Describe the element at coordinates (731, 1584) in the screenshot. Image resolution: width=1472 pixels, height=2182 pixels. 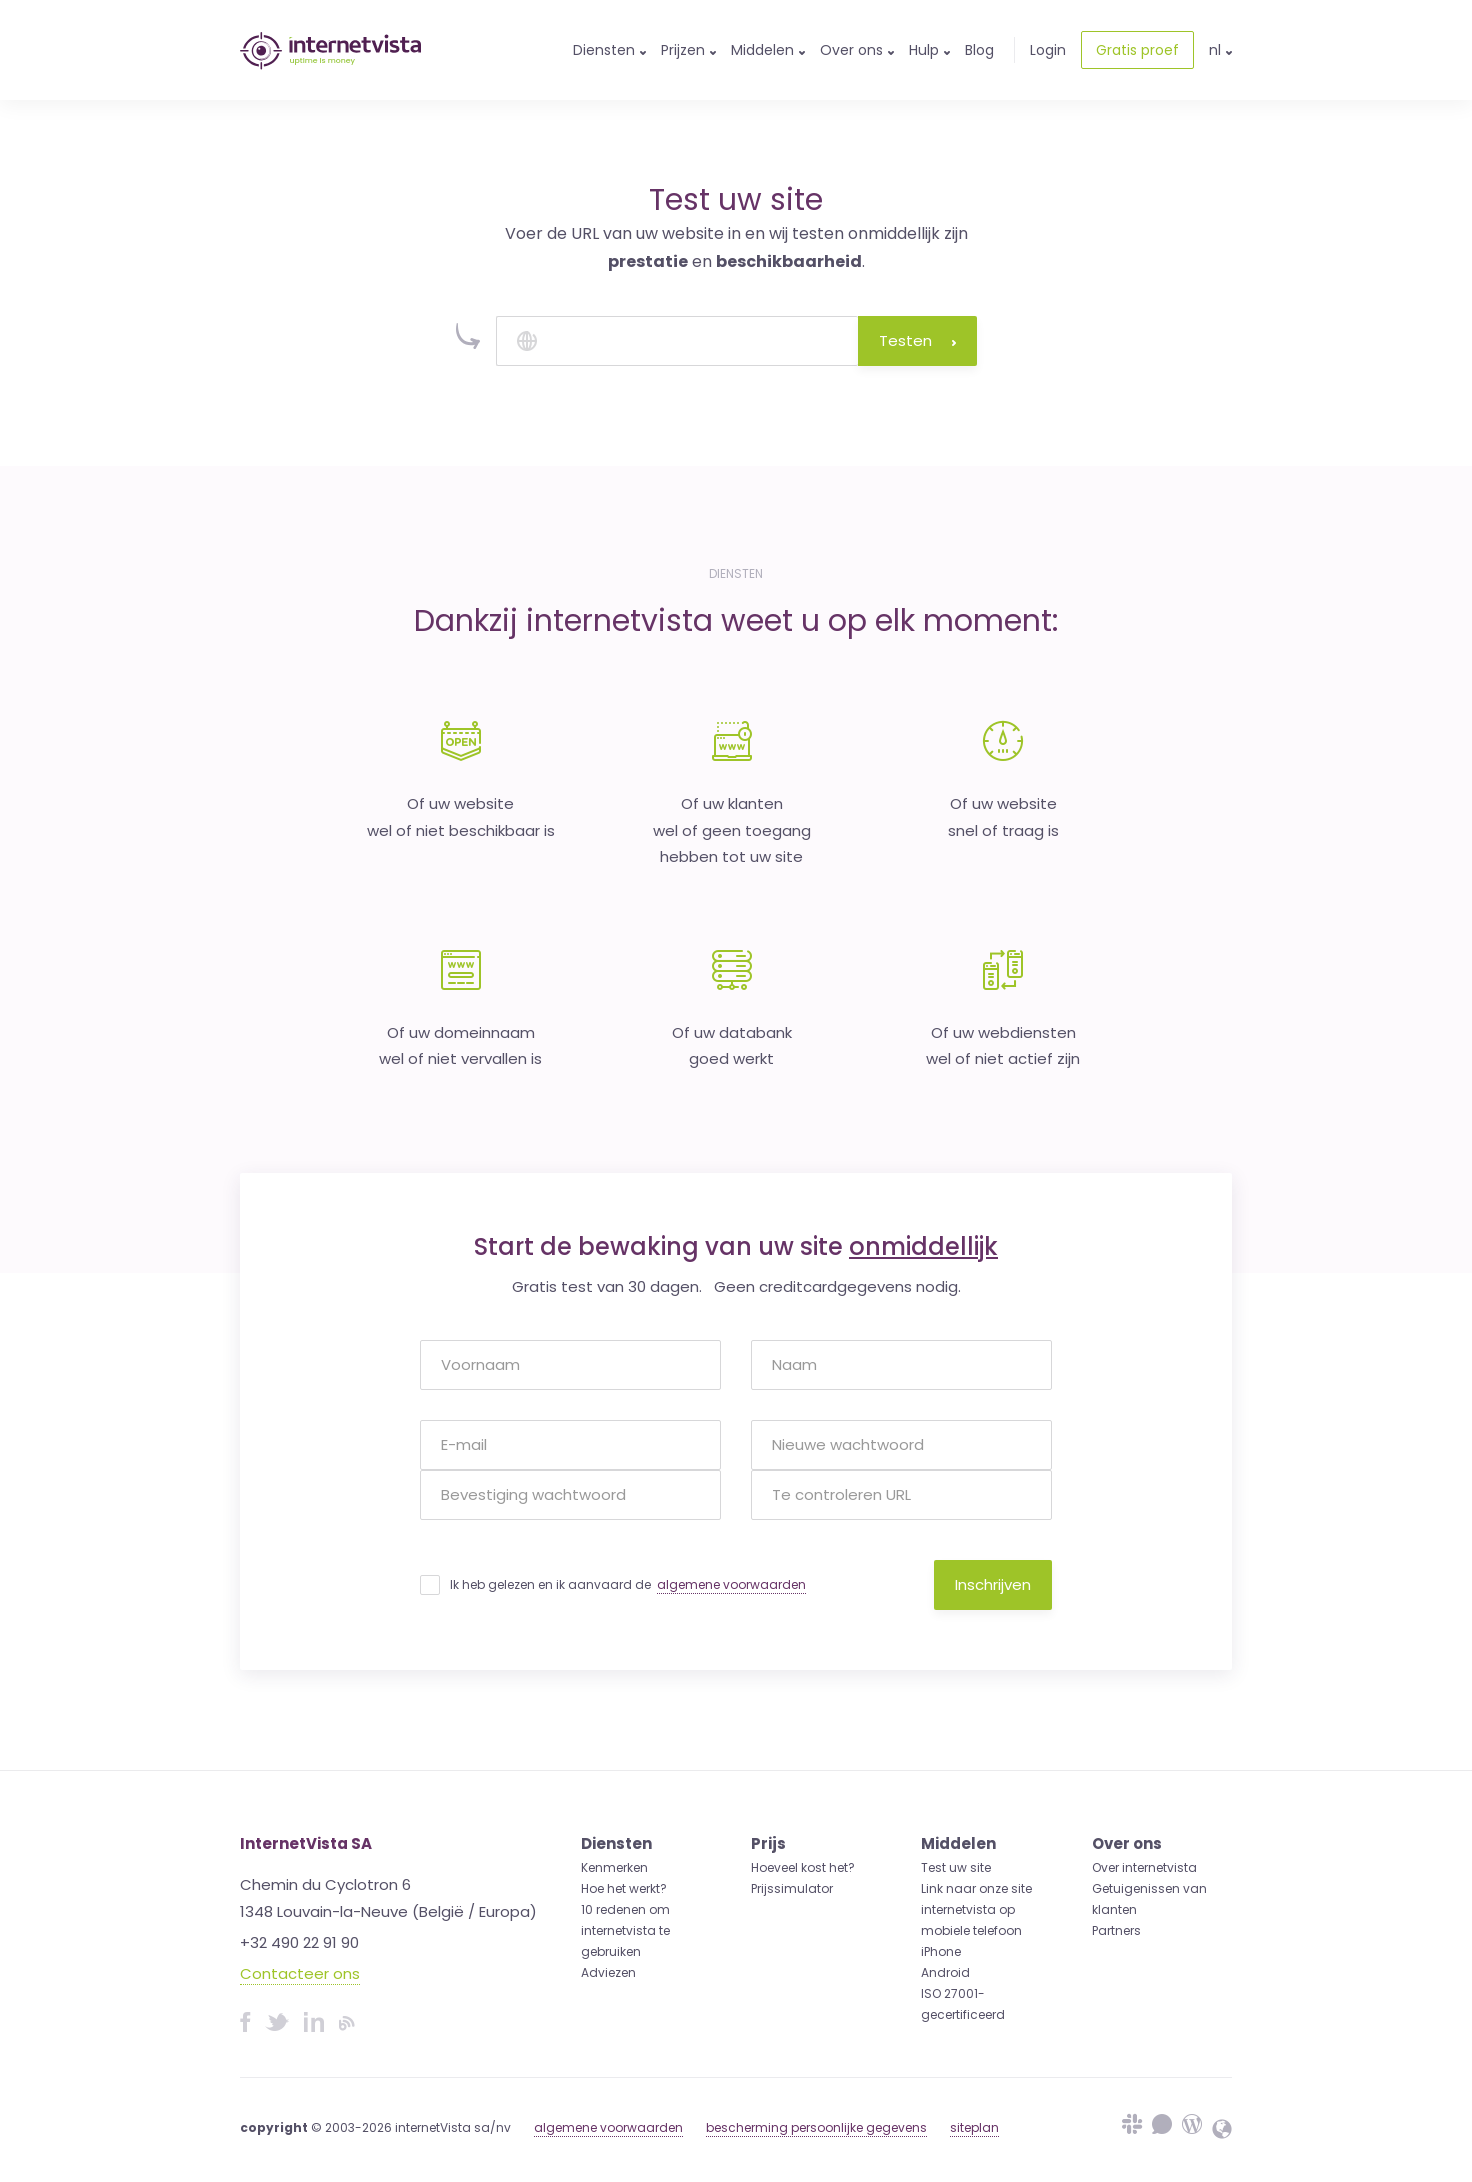
I see `algemene voorwaarden` at that location.